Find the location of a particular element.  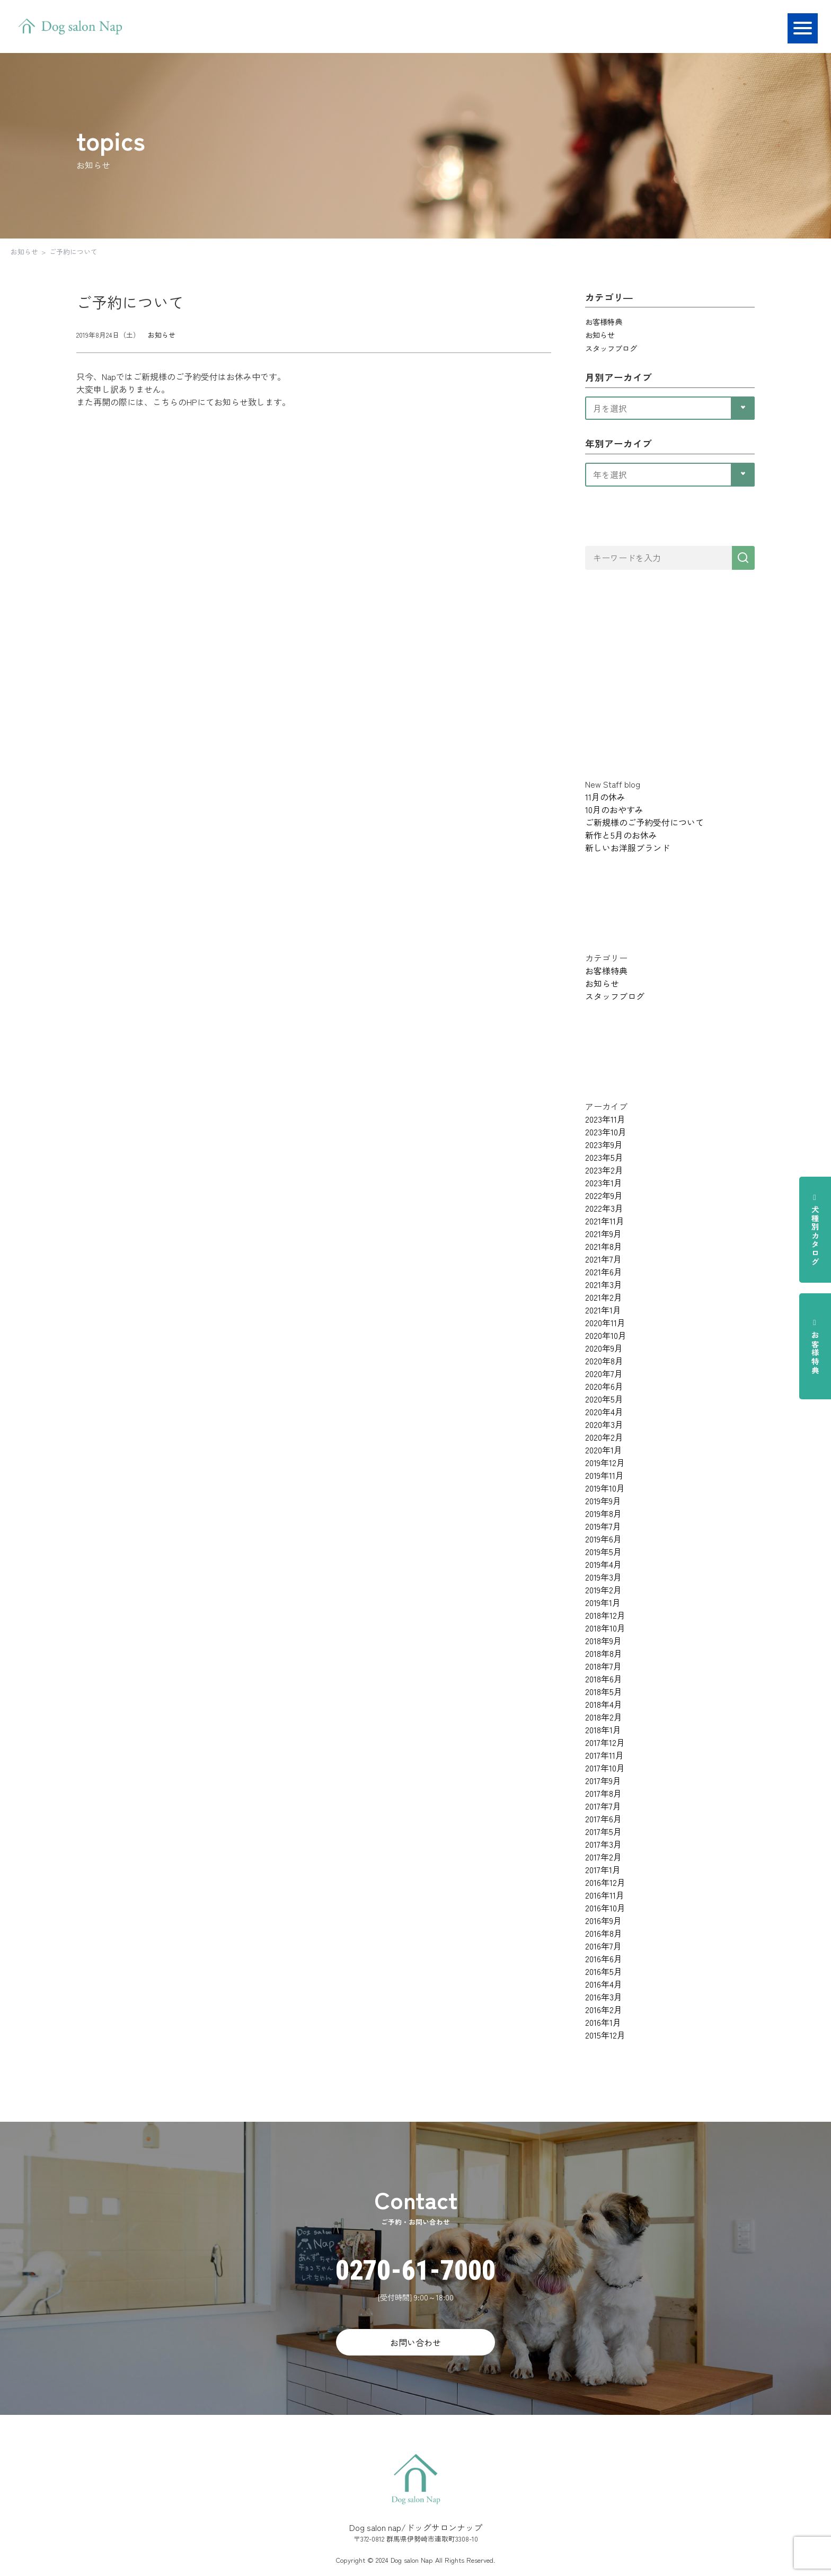

2016年7月 is located at coordinates (603, 1945).